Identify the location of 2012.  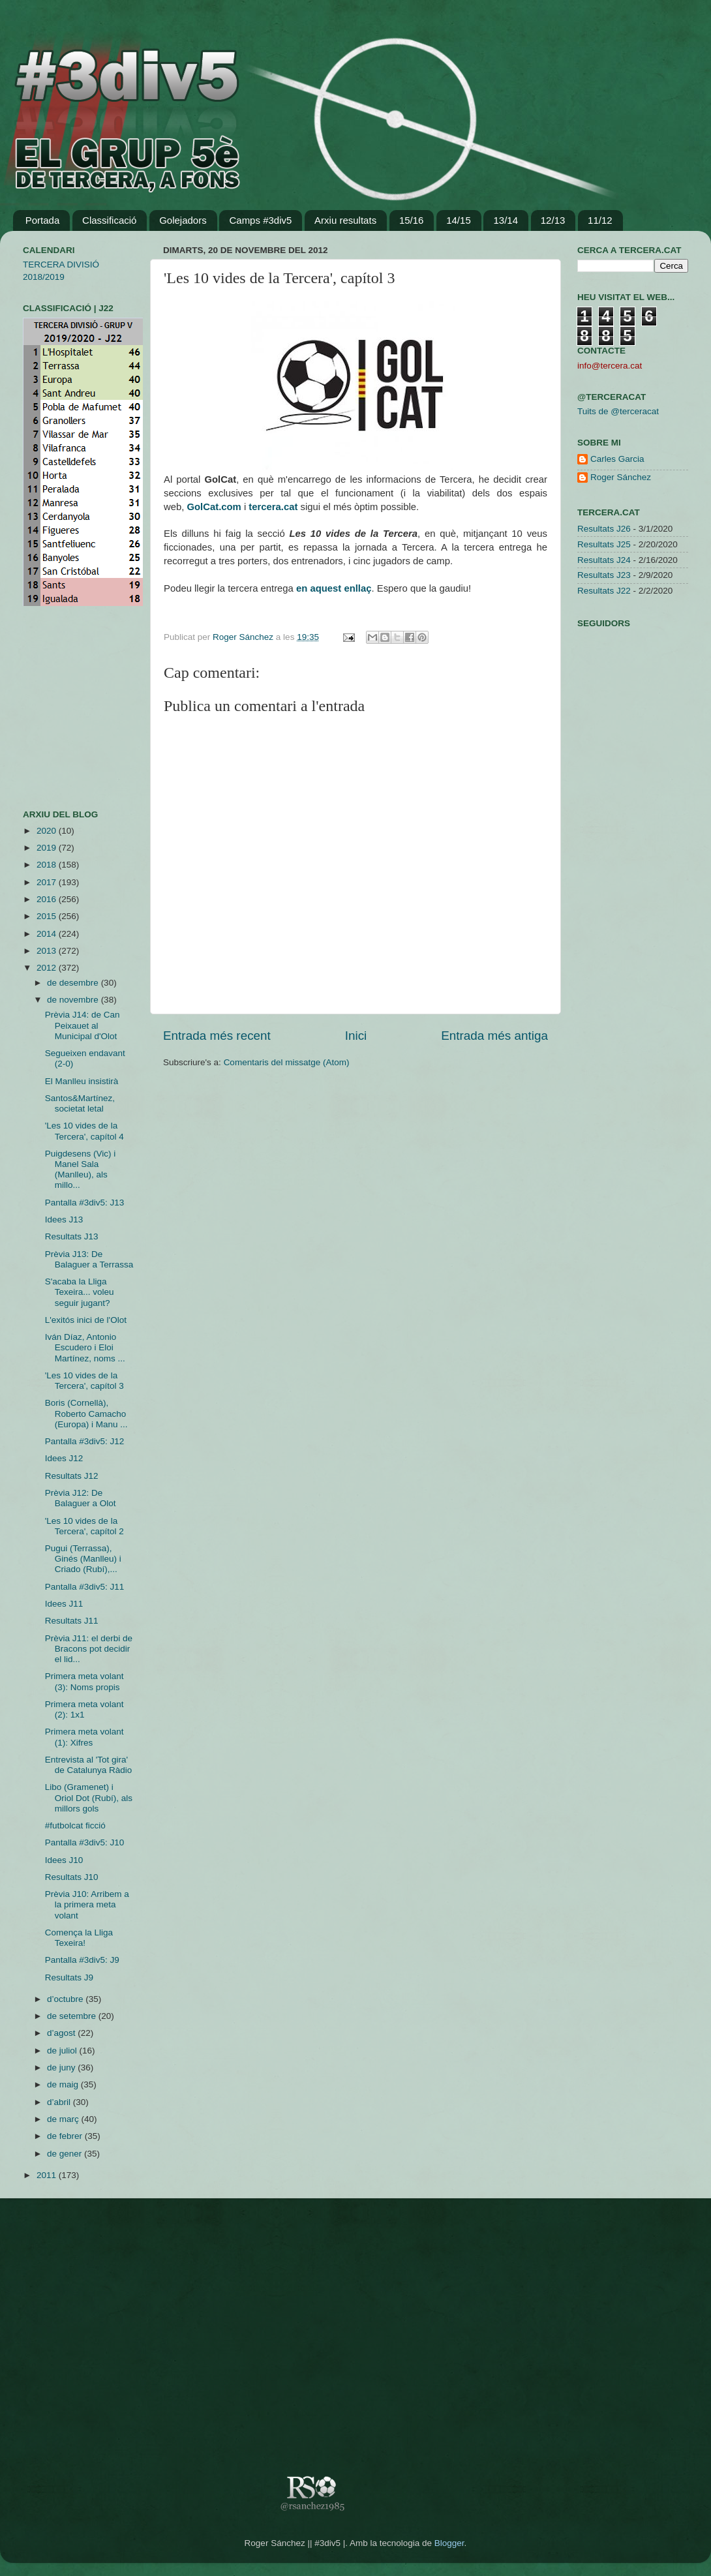
(48, 968).